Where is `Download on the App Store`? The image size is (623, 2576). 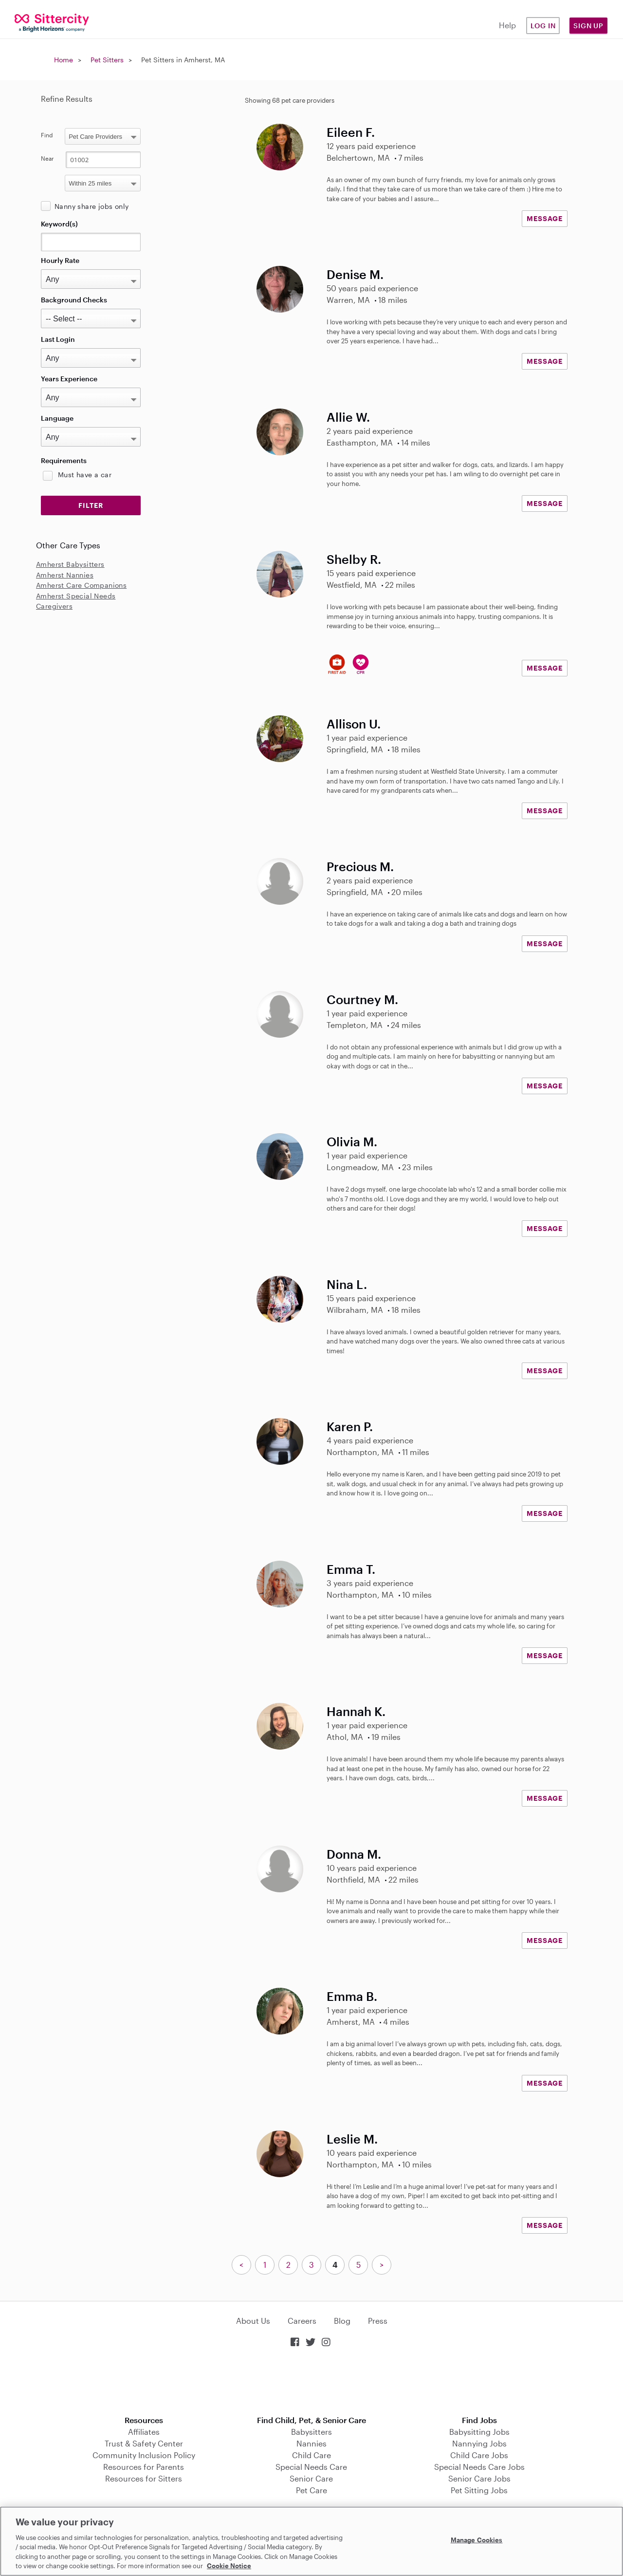
Download on the App Store is located at coordinates (311, 2382).